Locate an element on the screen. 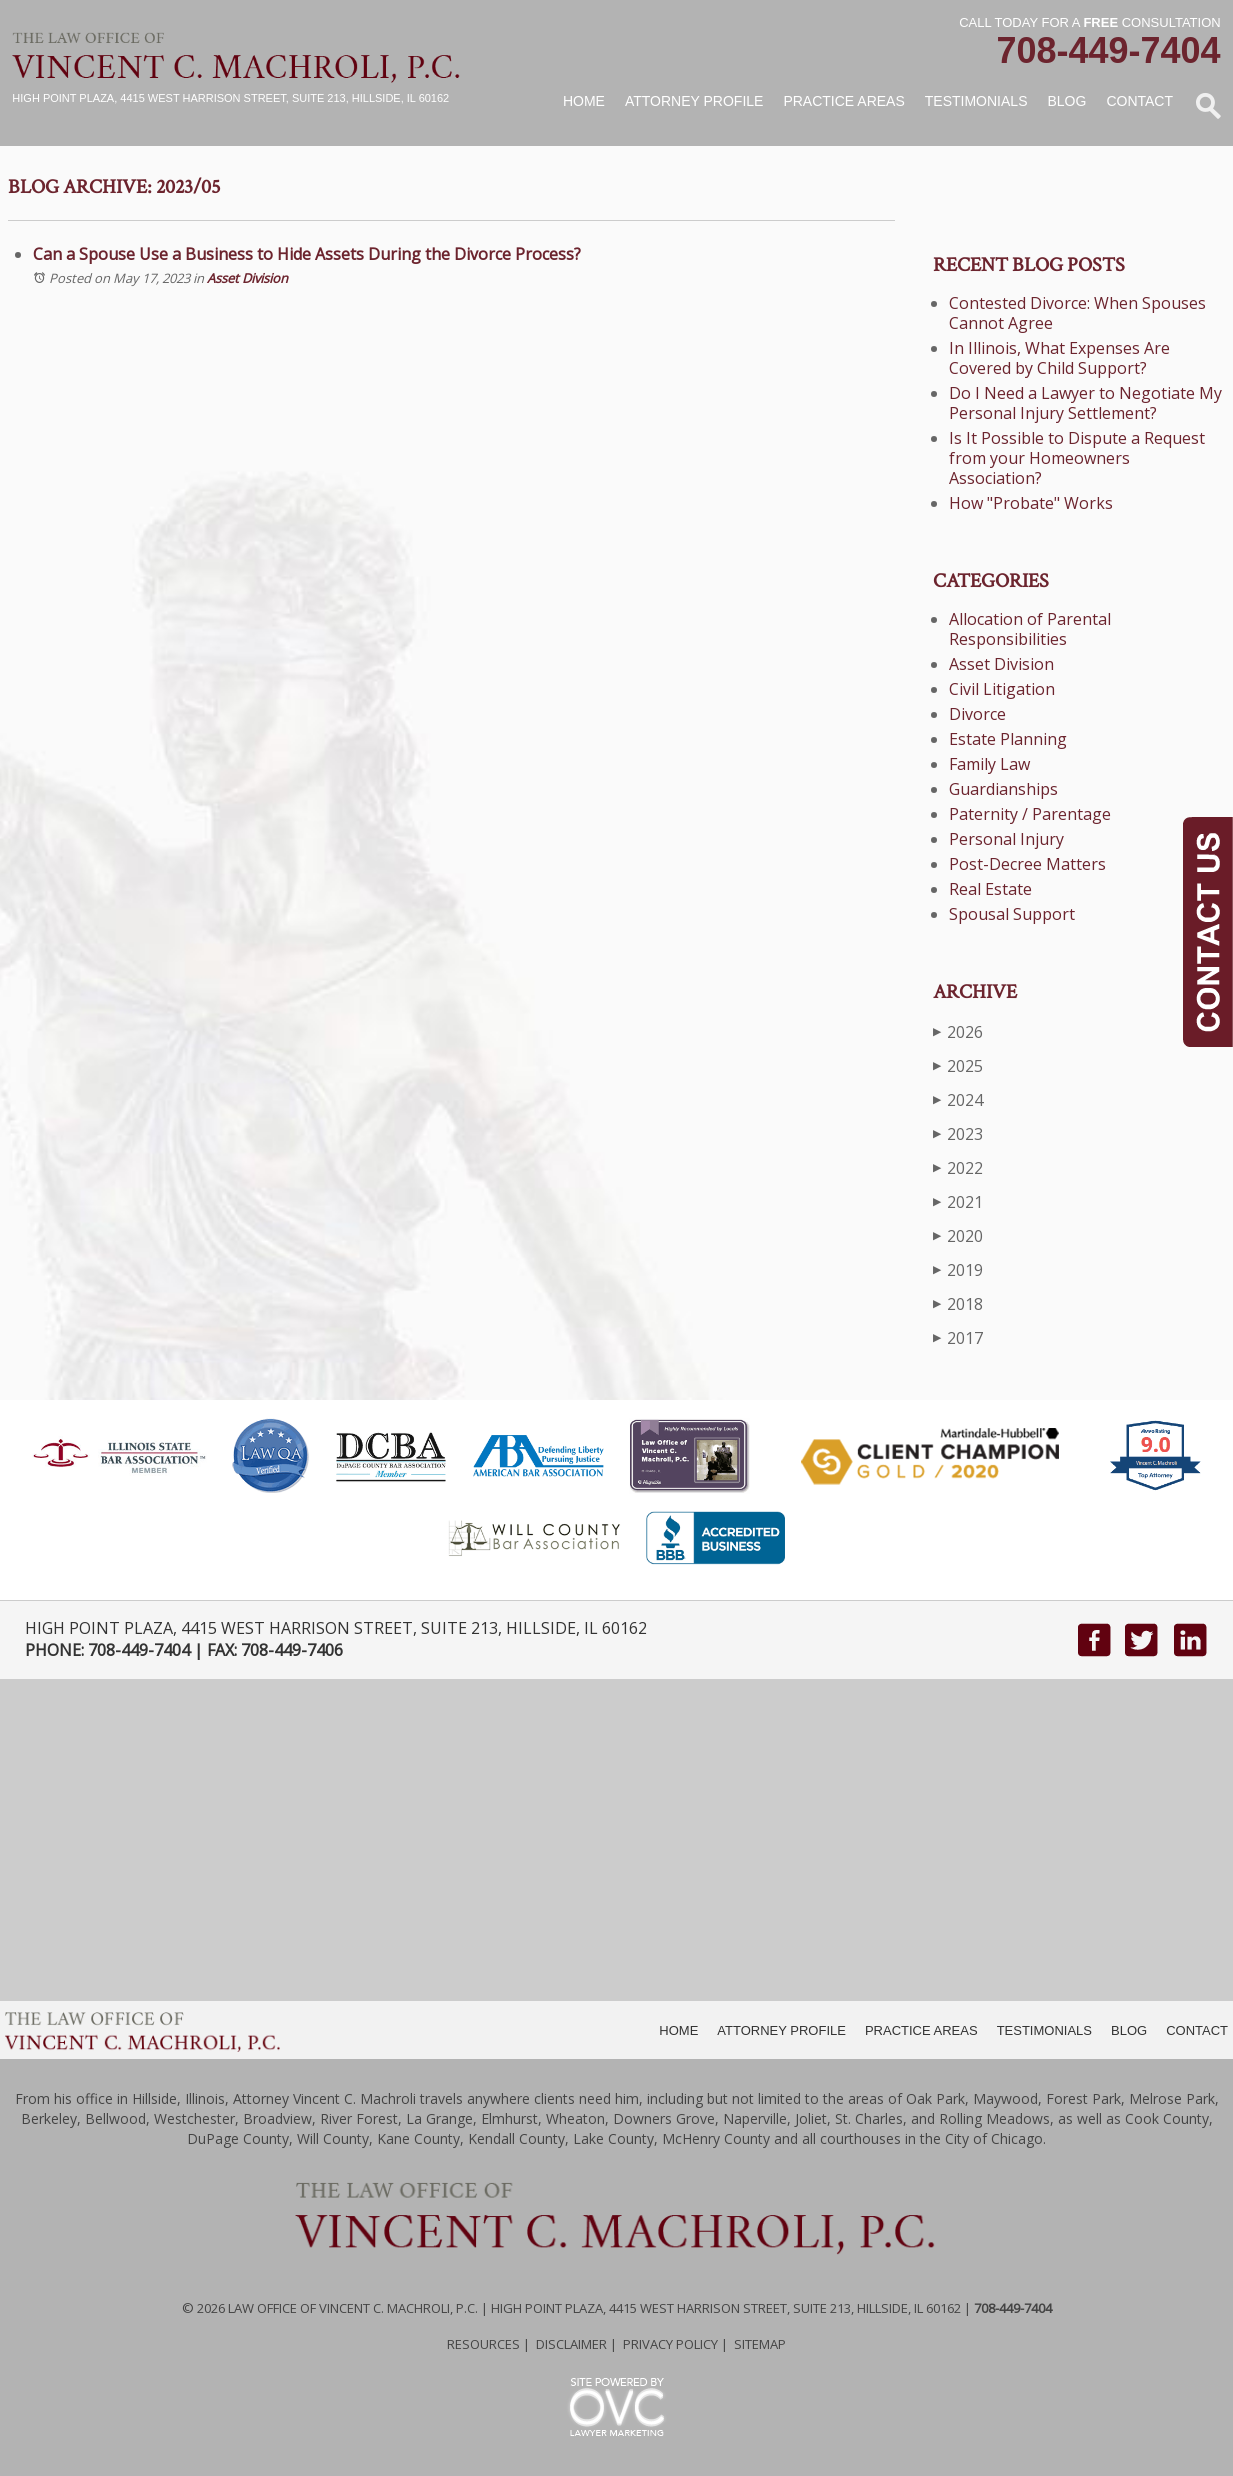 This screenshot has height=2476, width=1233. Paternity / Parentage is located at coordinates (1030, 814).